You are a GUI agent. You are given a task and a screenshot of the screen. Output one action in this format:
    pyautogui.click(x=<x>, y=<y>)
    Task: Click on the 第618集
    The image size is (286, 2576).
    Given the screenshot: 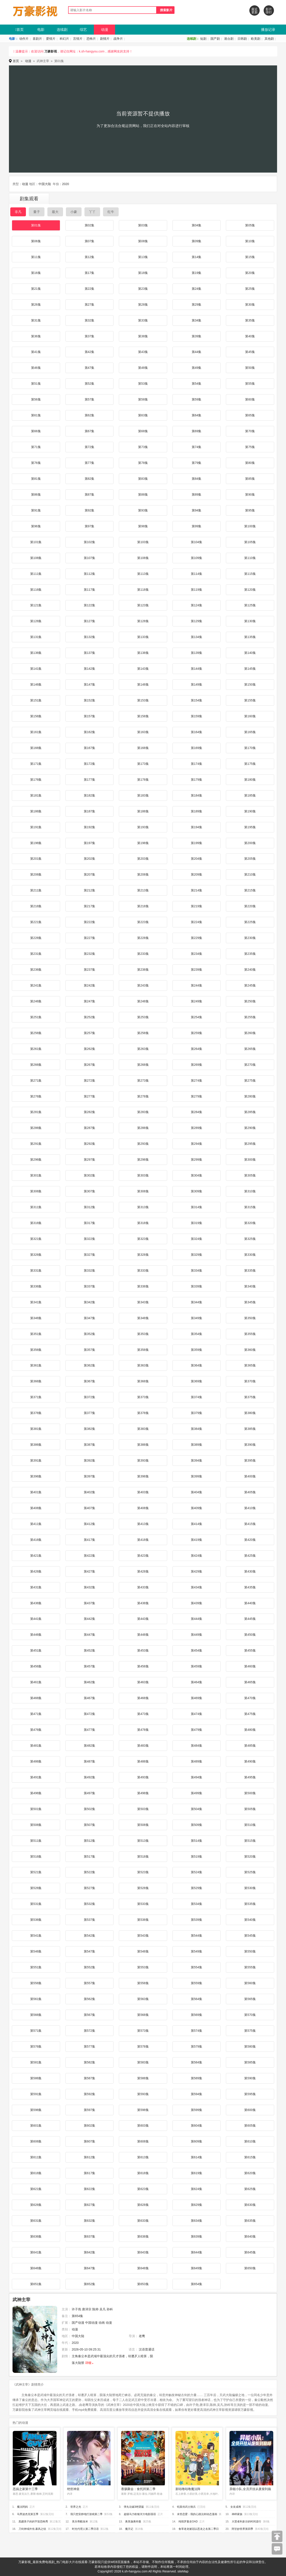 What is the action you would take?
    pyautogui.click(x=143, y=2173)
    